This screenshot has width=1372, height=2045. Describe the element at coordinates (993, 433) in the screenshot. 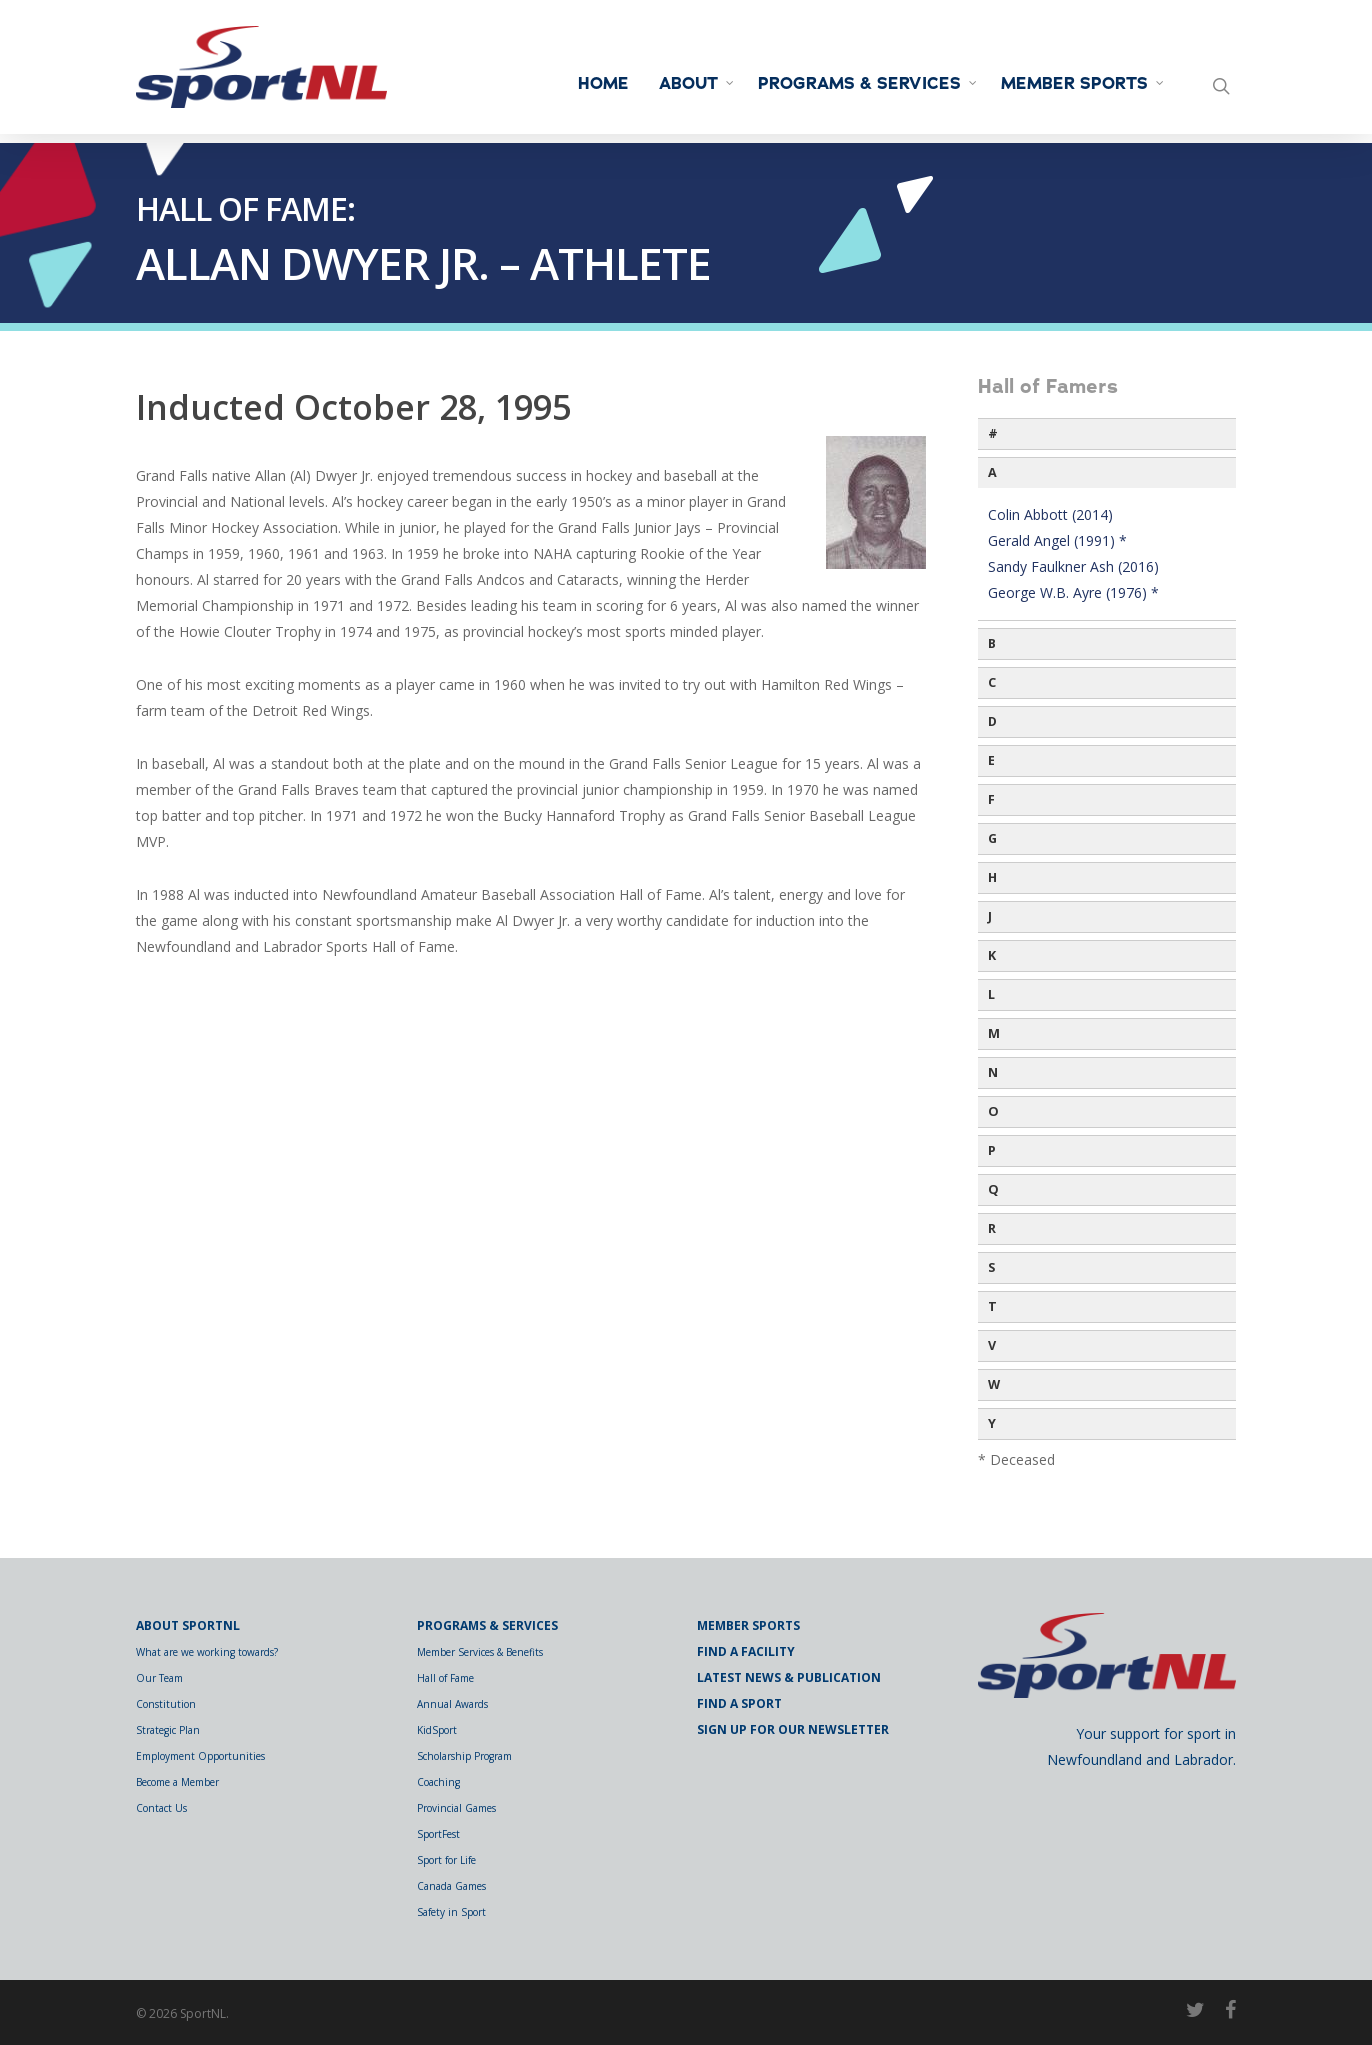

I see `# [button]` at that location.